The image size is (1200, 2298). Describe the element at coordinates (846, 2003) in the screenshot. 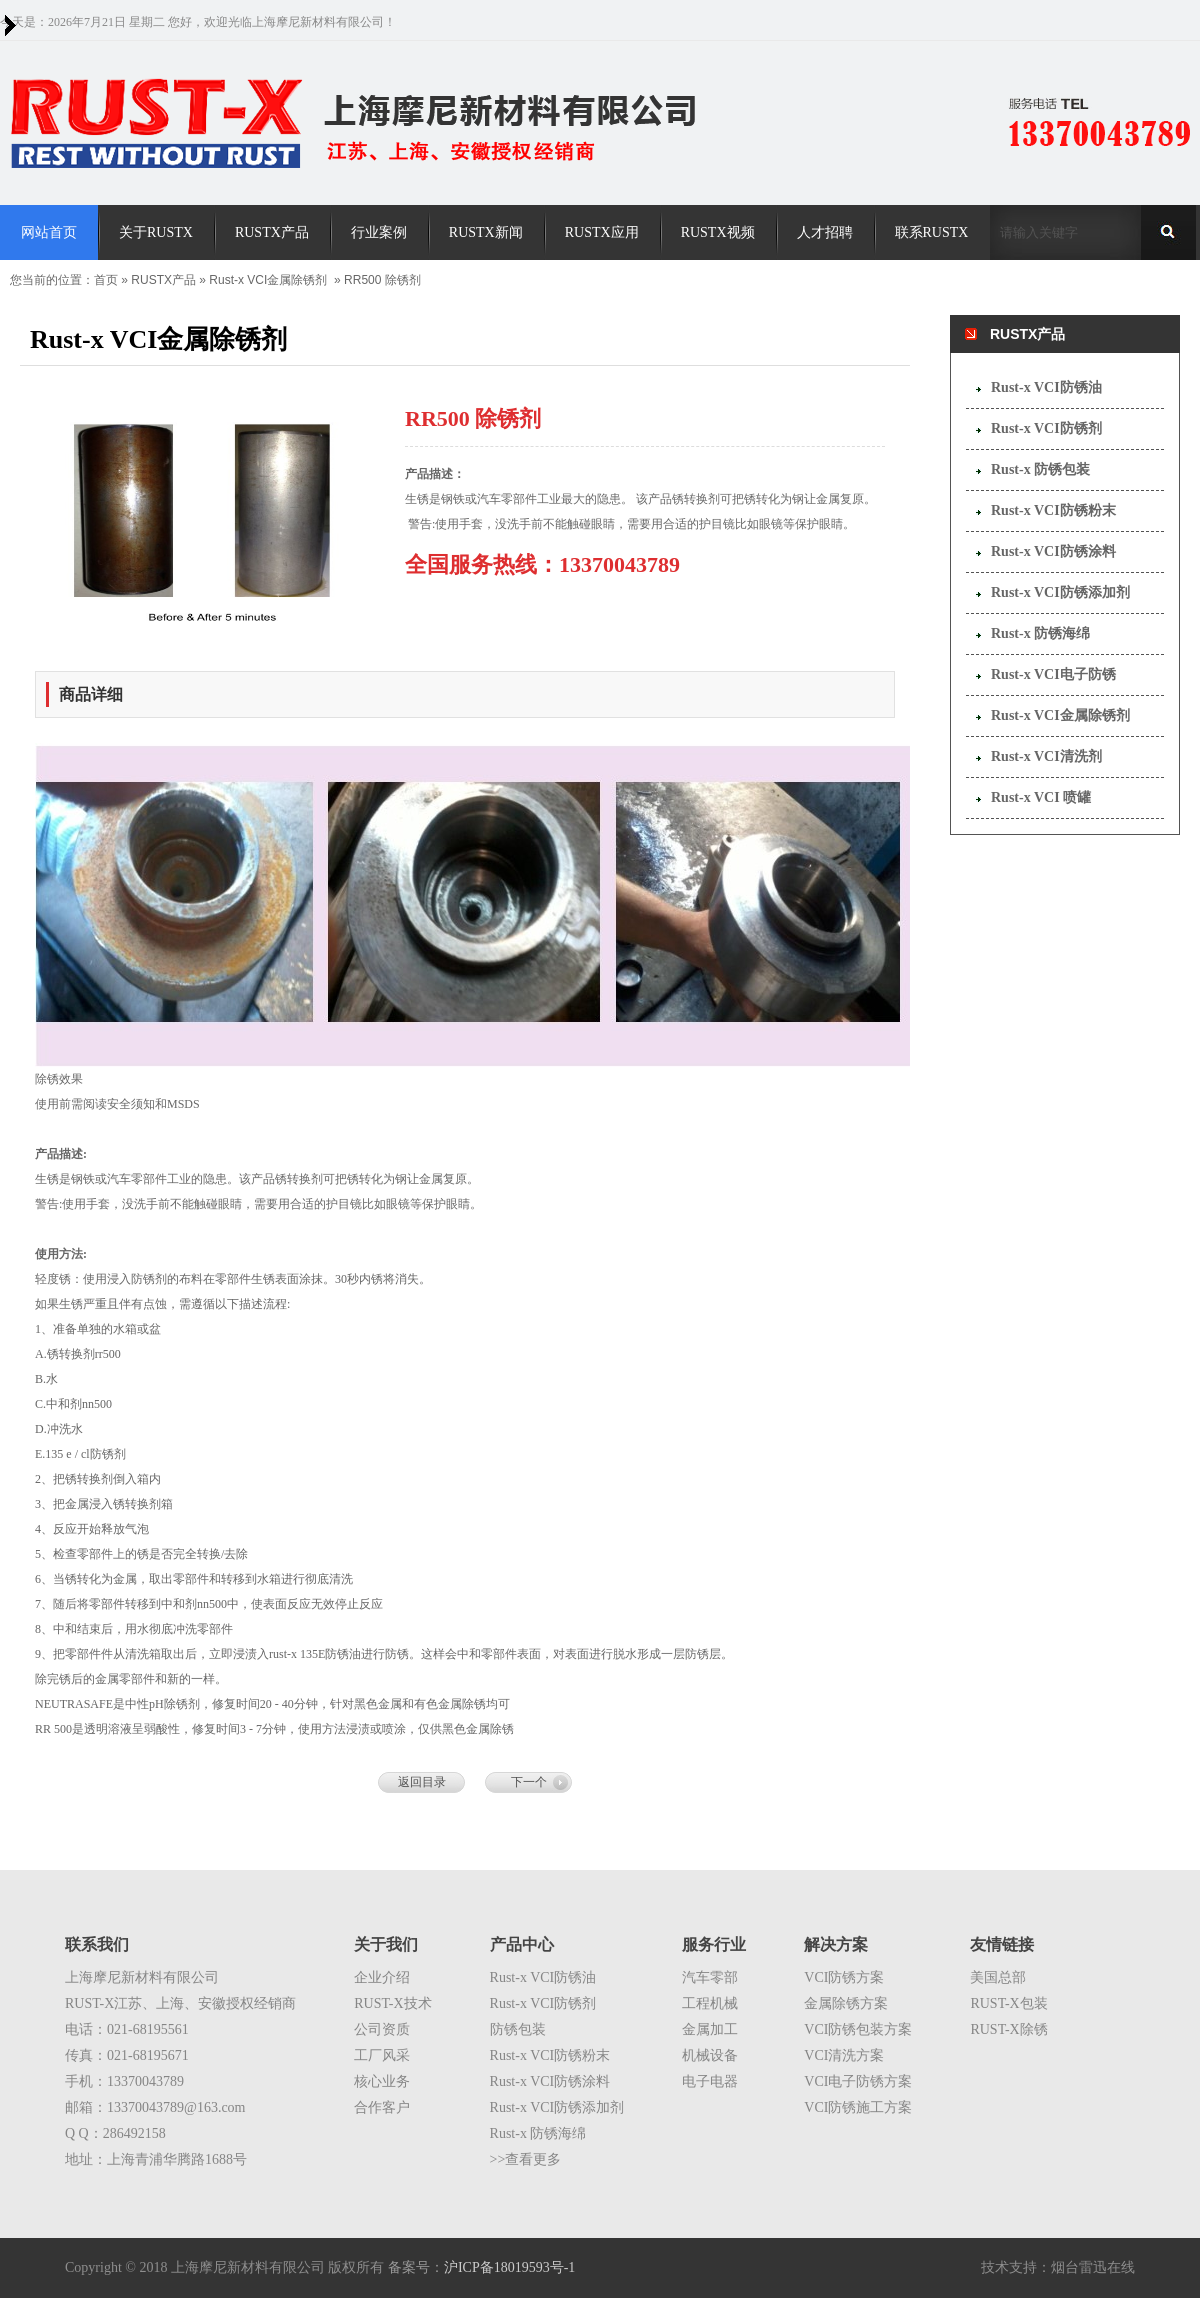

I see `金属除锈方案` at that location.